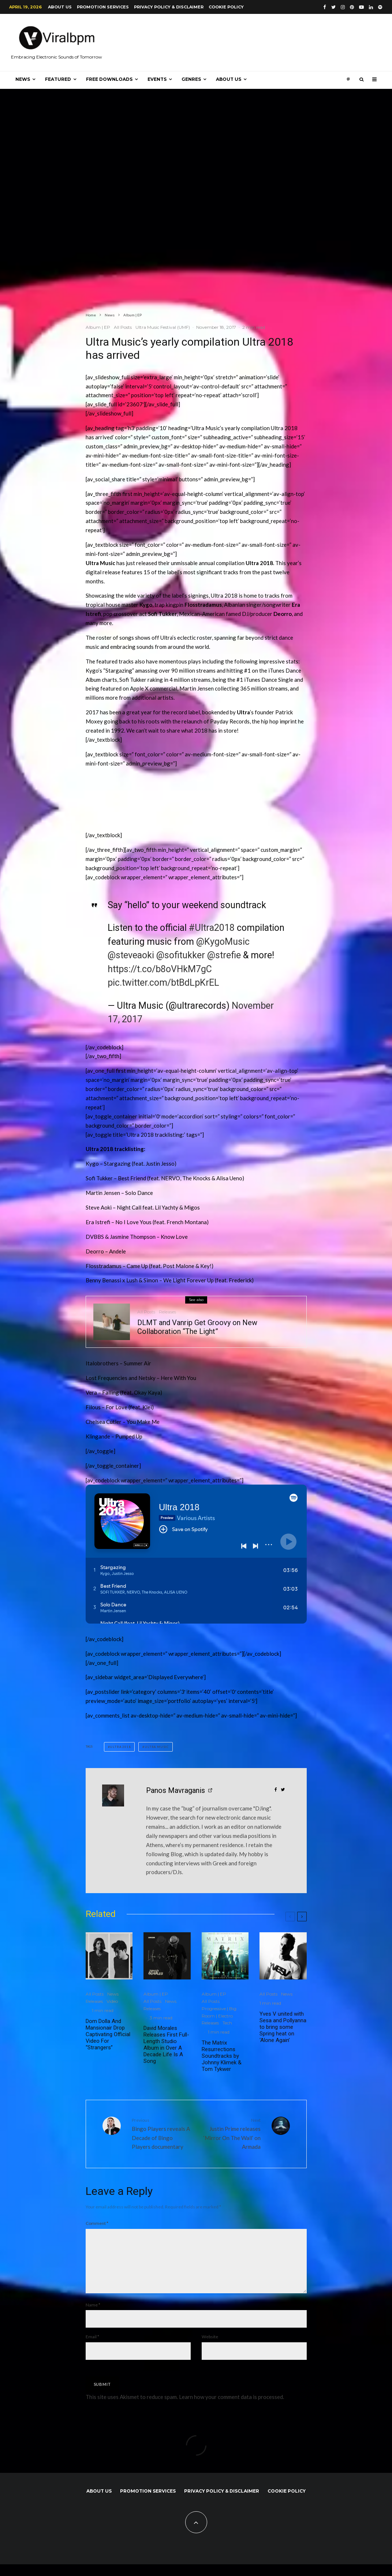  Describe the element at coordinates (166, 2044) in the screenshot. I see `David Morales Releases First Full-Length Studio Album in Over A Decade Life Is A Song` at that location.